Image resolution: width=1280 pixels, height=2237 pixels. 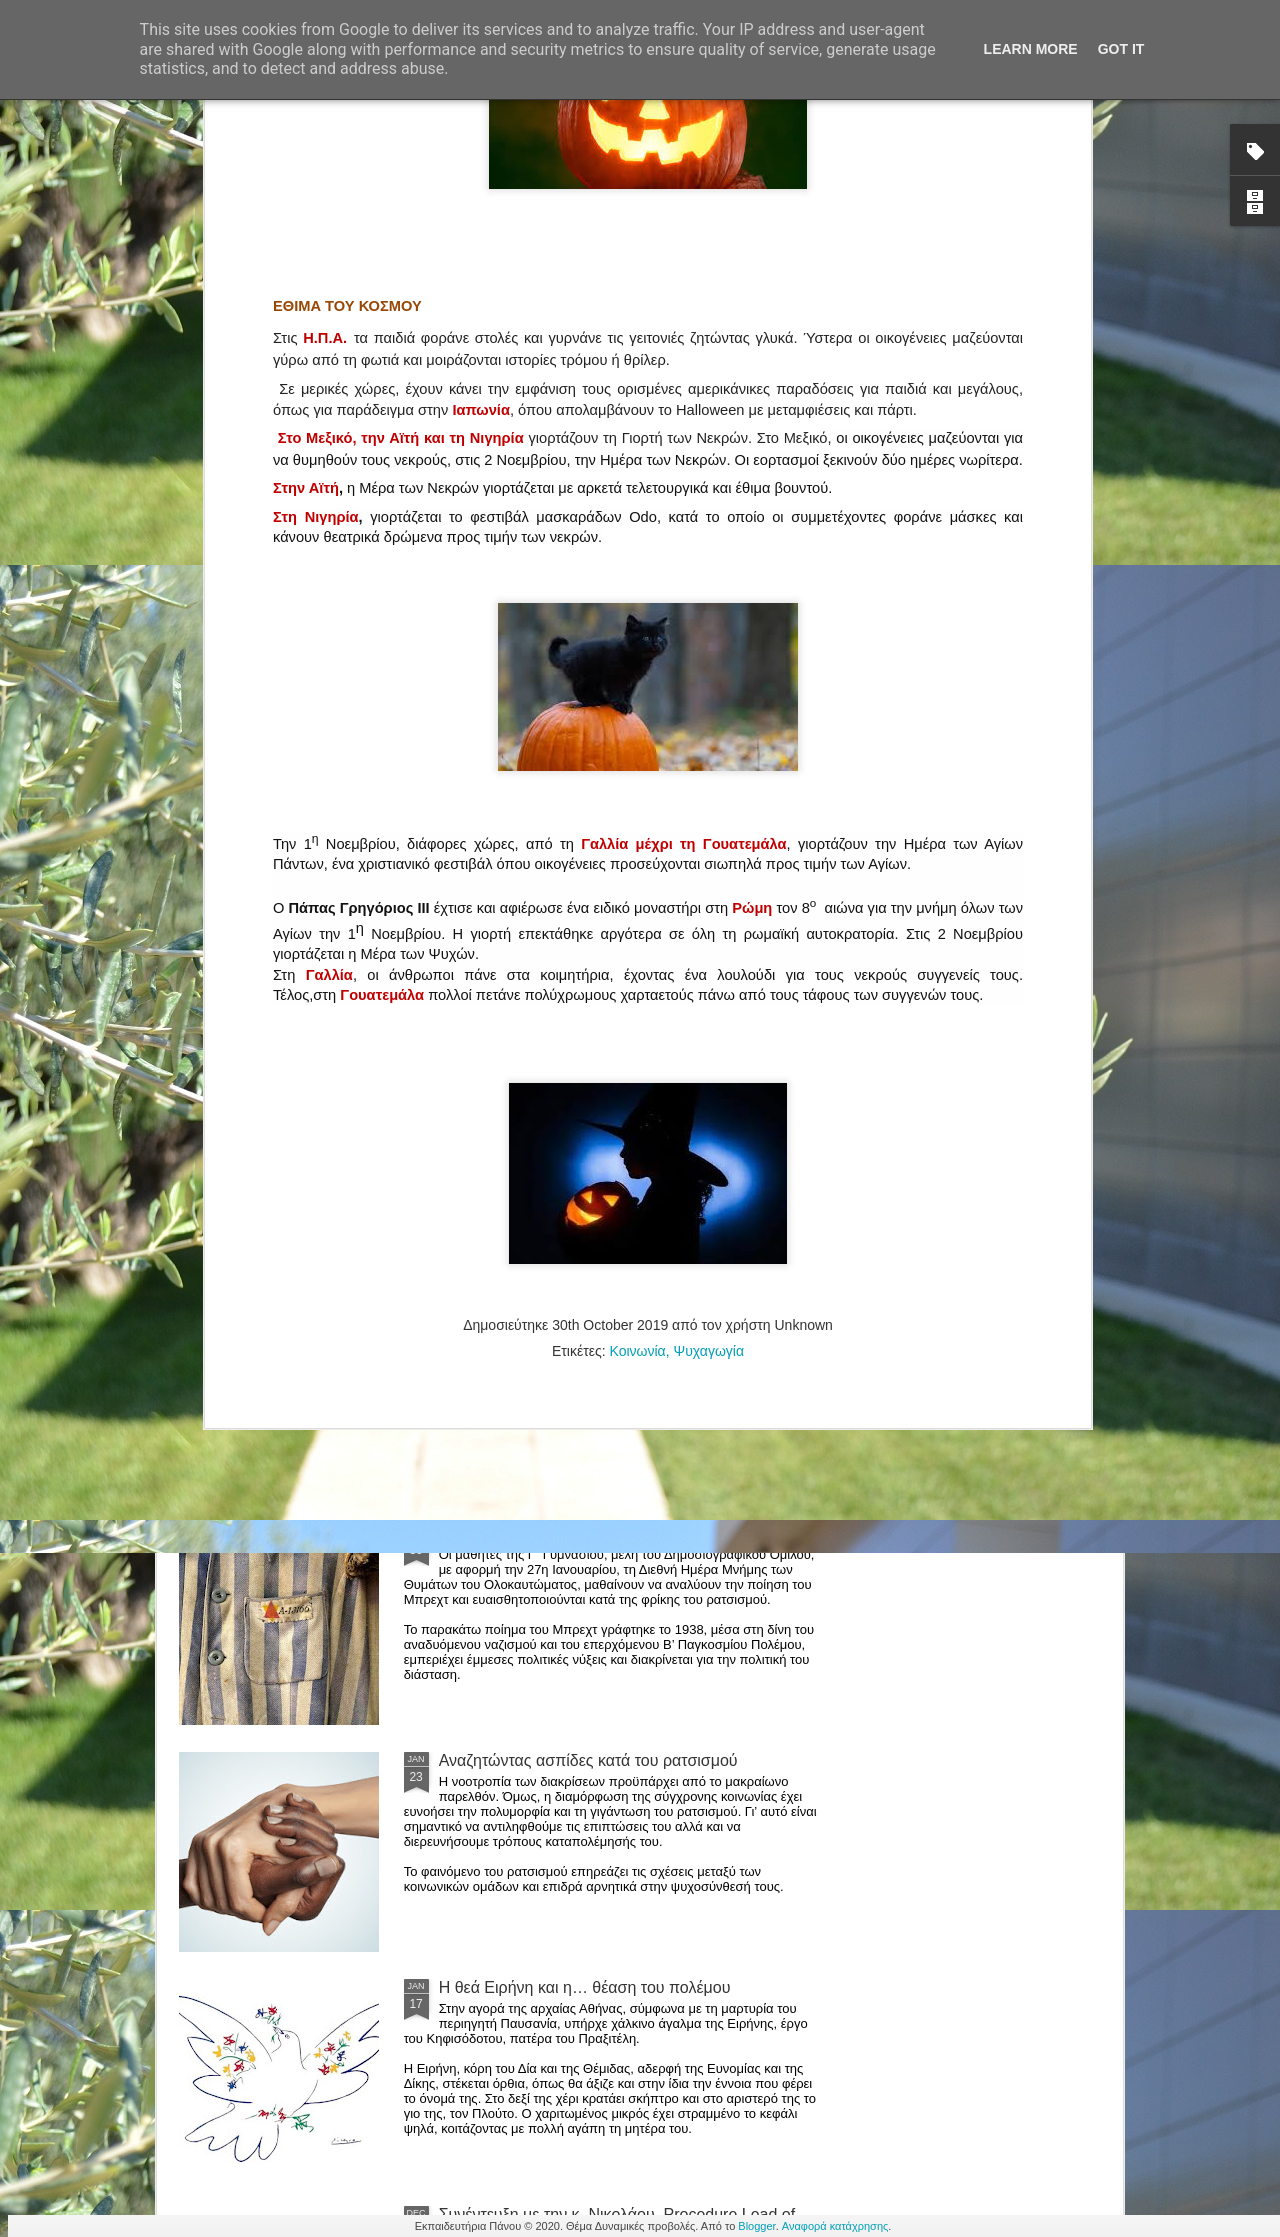 What do you see at coordinates (576, 1533) in the screenshot?
I see `Με την ποίηση πολεμάμε τον ρατσισμό` at bounding box center [576, 1533].